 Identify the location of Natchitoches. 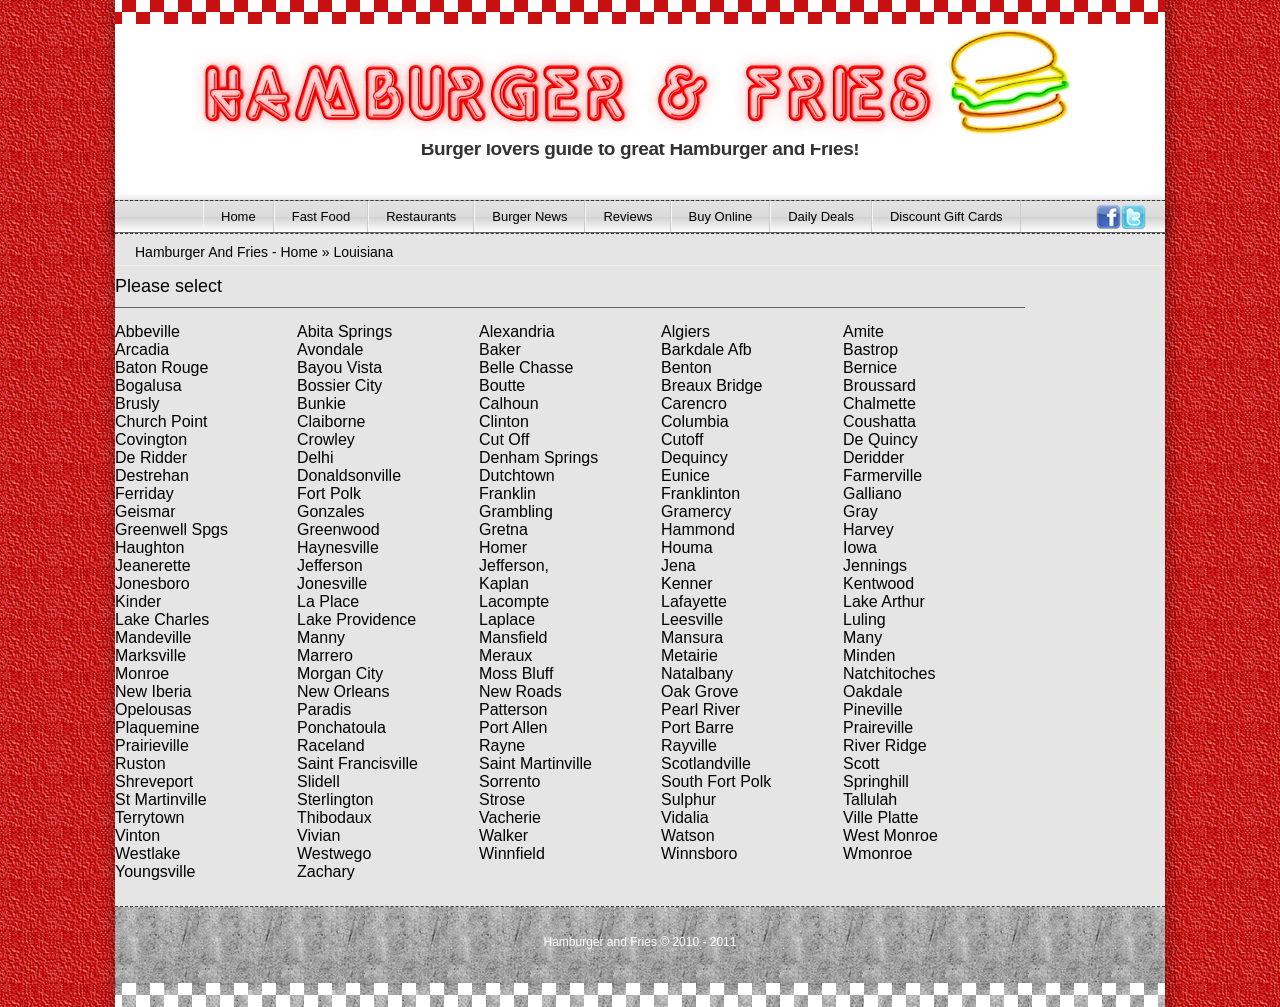
(889, 673).